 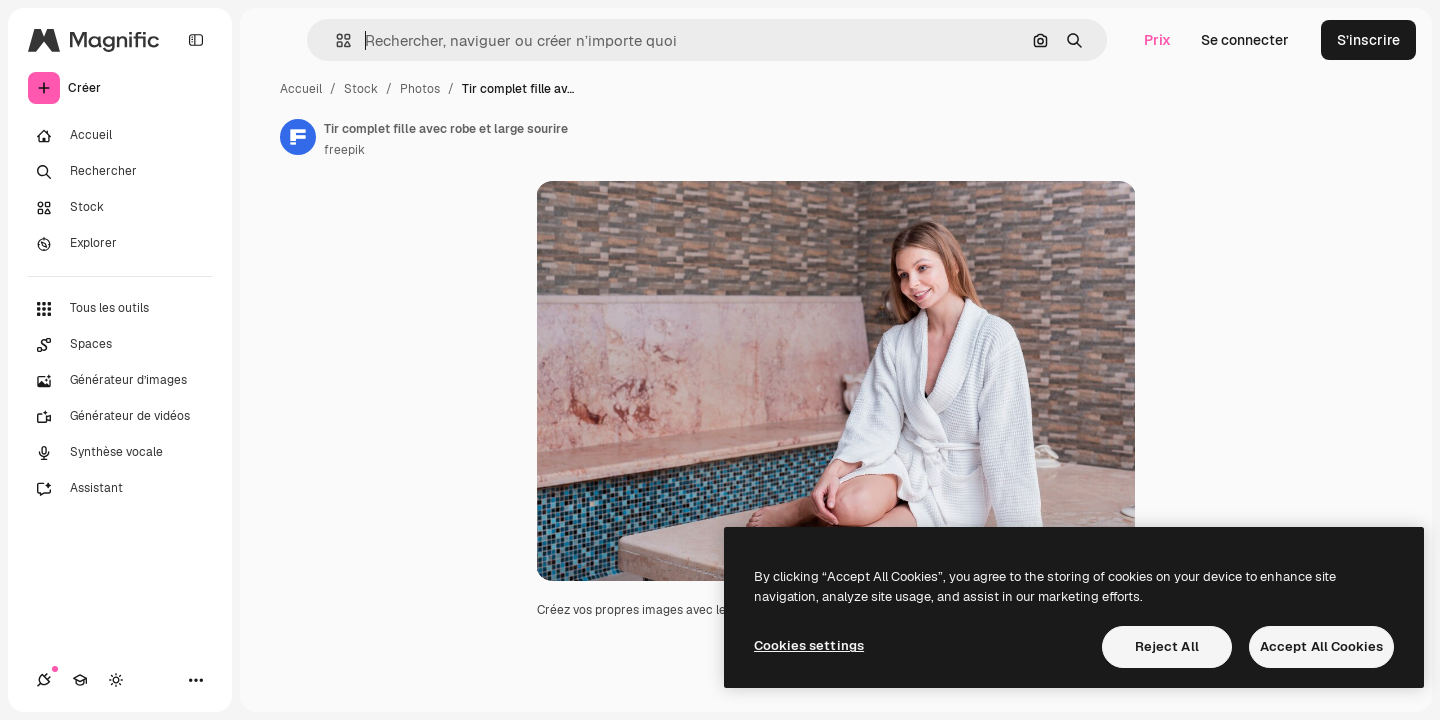 I want to click on Cookies settings [Cookies settings, Opens the preference center dialog], so click(x=809, y=645).